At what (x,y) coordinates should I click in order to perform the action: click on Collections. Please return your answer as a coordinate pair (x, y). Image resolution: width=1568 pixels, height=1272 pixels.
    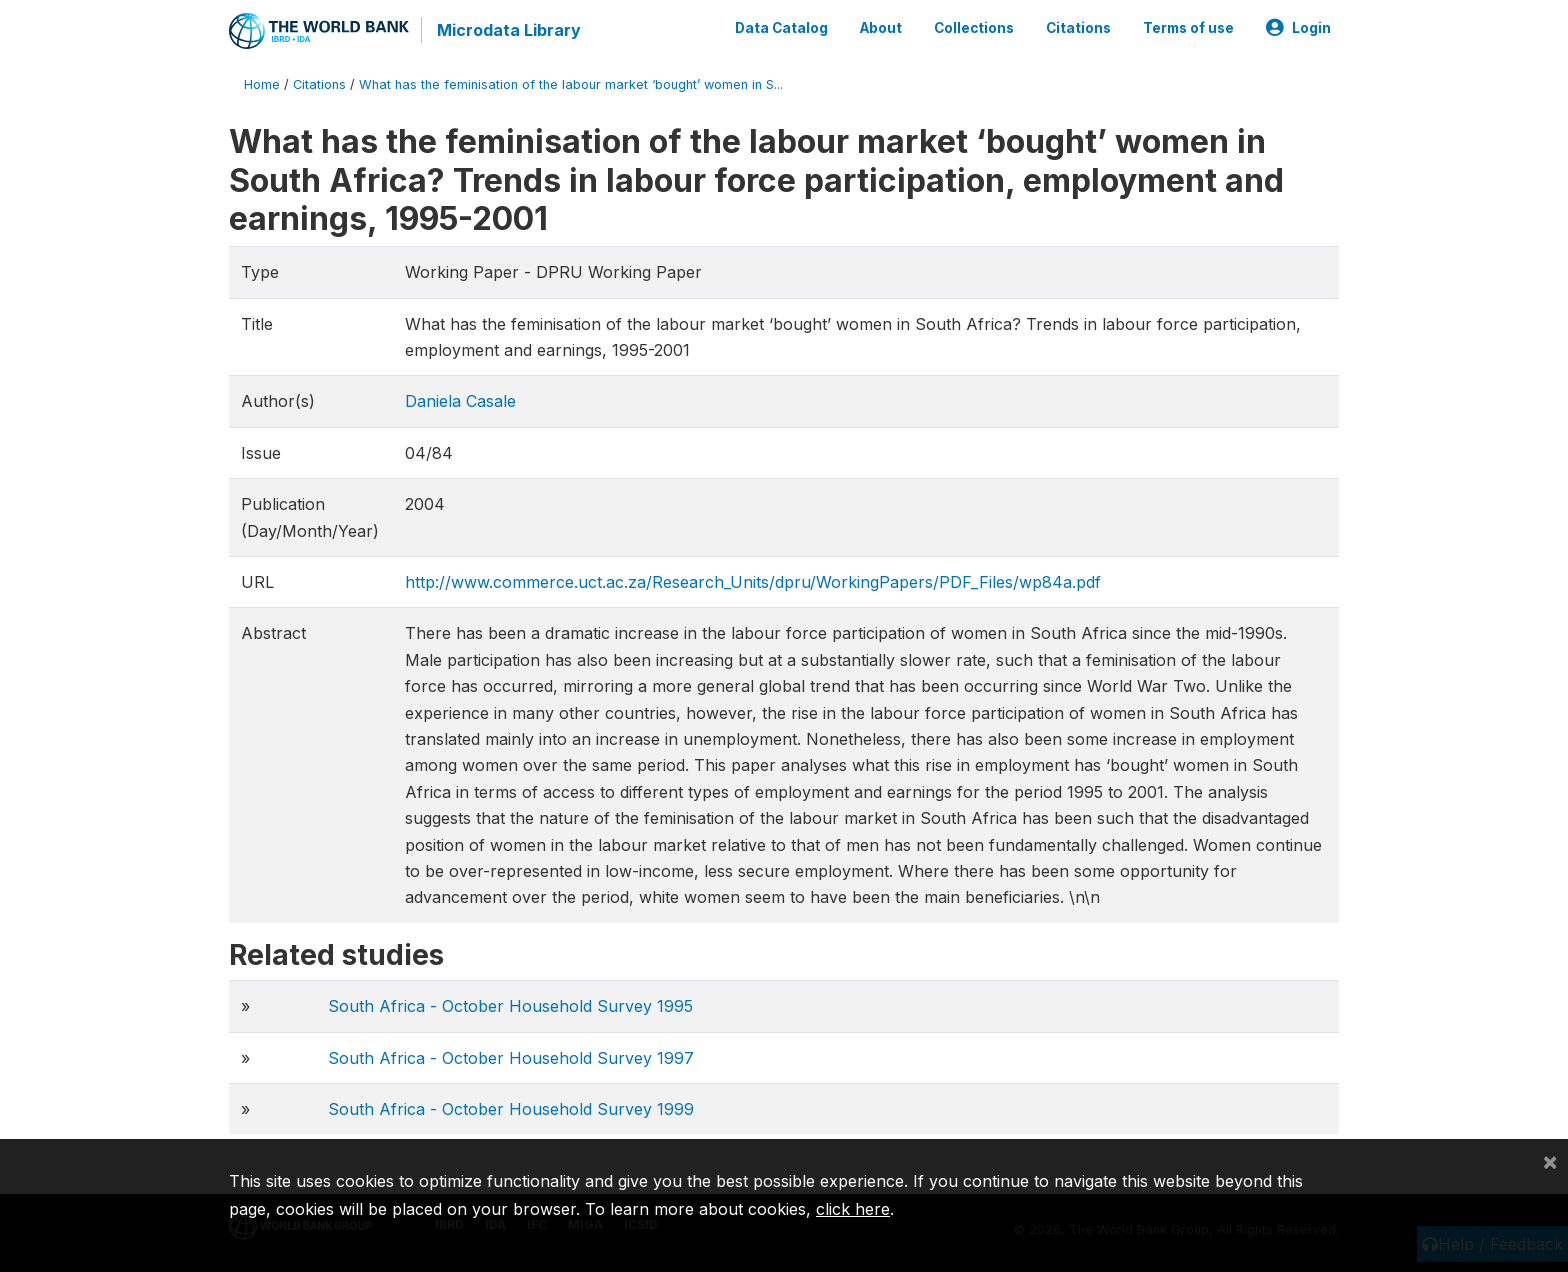
    Looking at the image, I should click on (974, 28).